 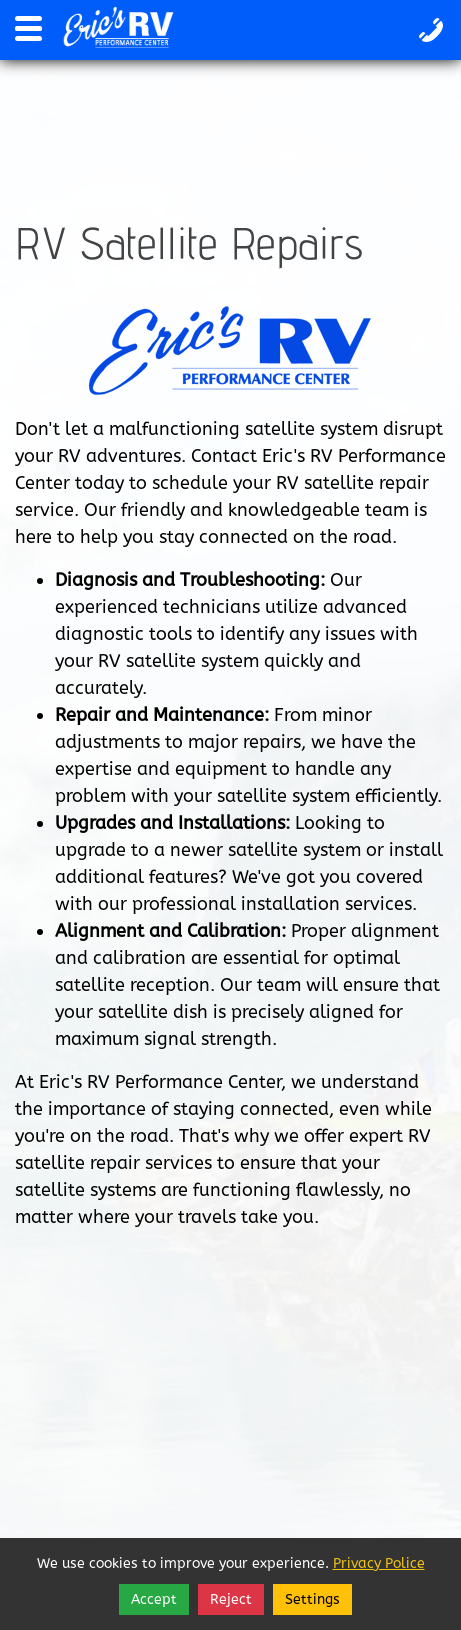 I want to click on Reject, so click(x=231, y=1599).